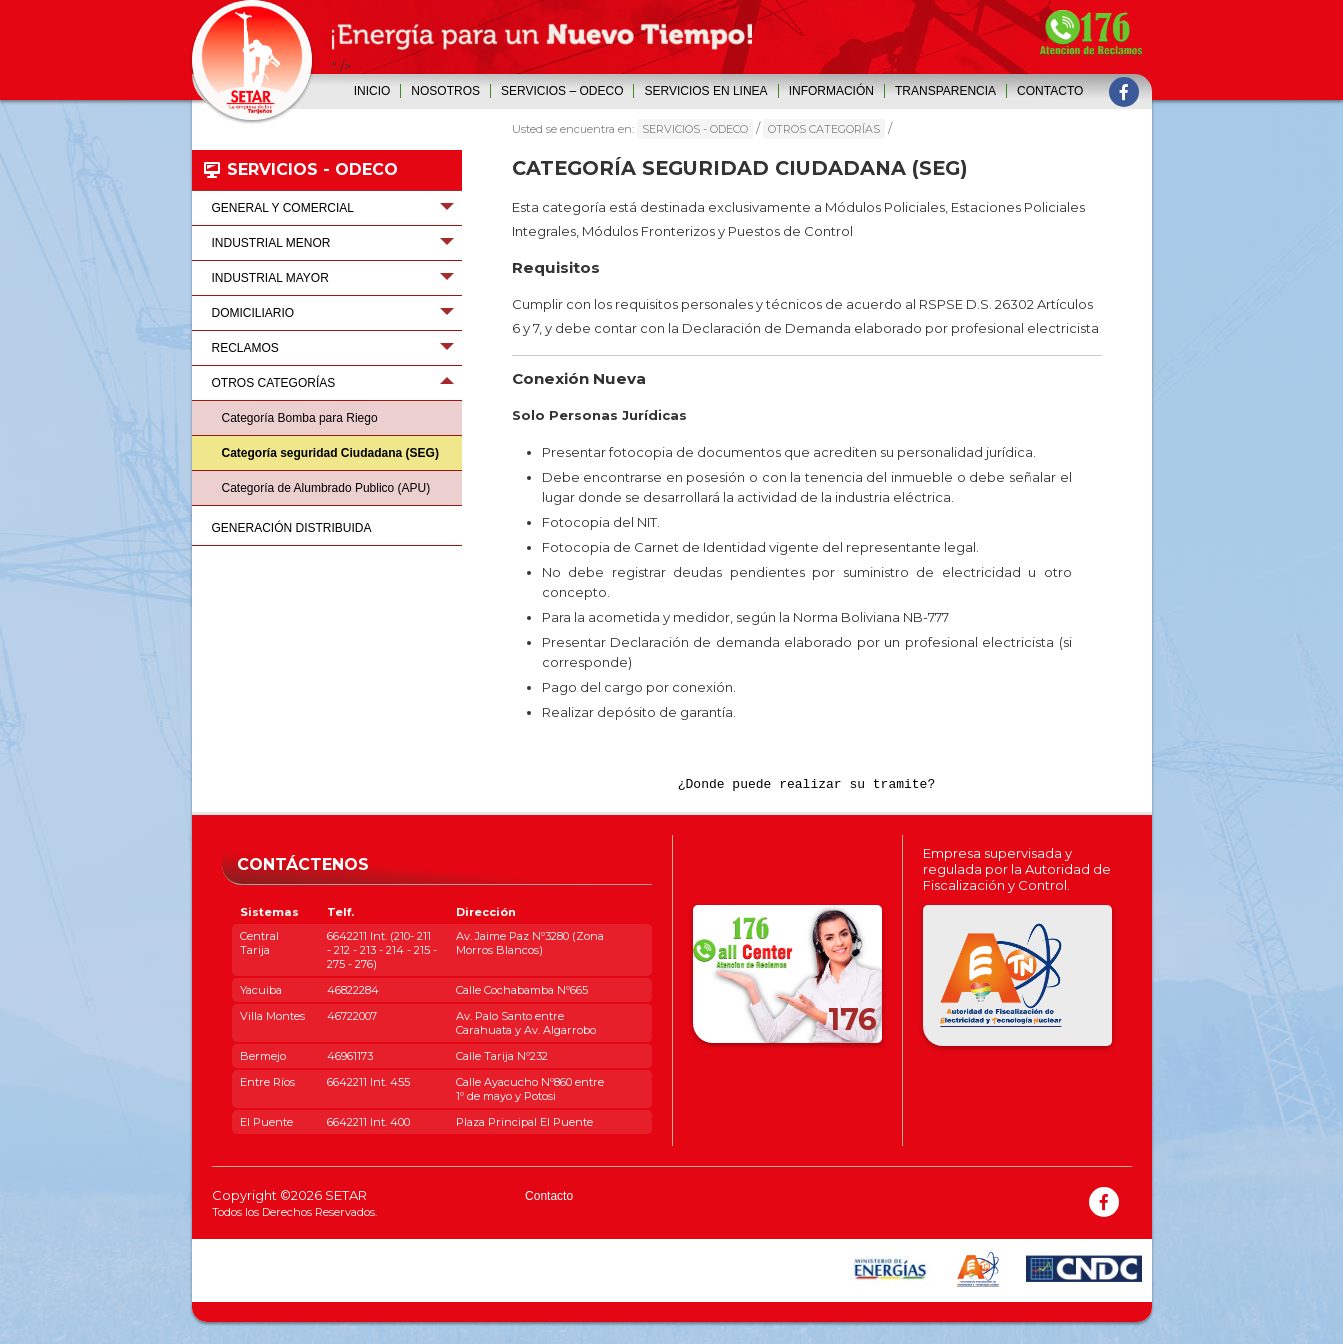 The height and width of the screenshot is (1344, 1343). What do you see at coordinates (562, 91) in the screenshot?
I see `SERVICIOS – ODECO` at bounding box center [562, 91].